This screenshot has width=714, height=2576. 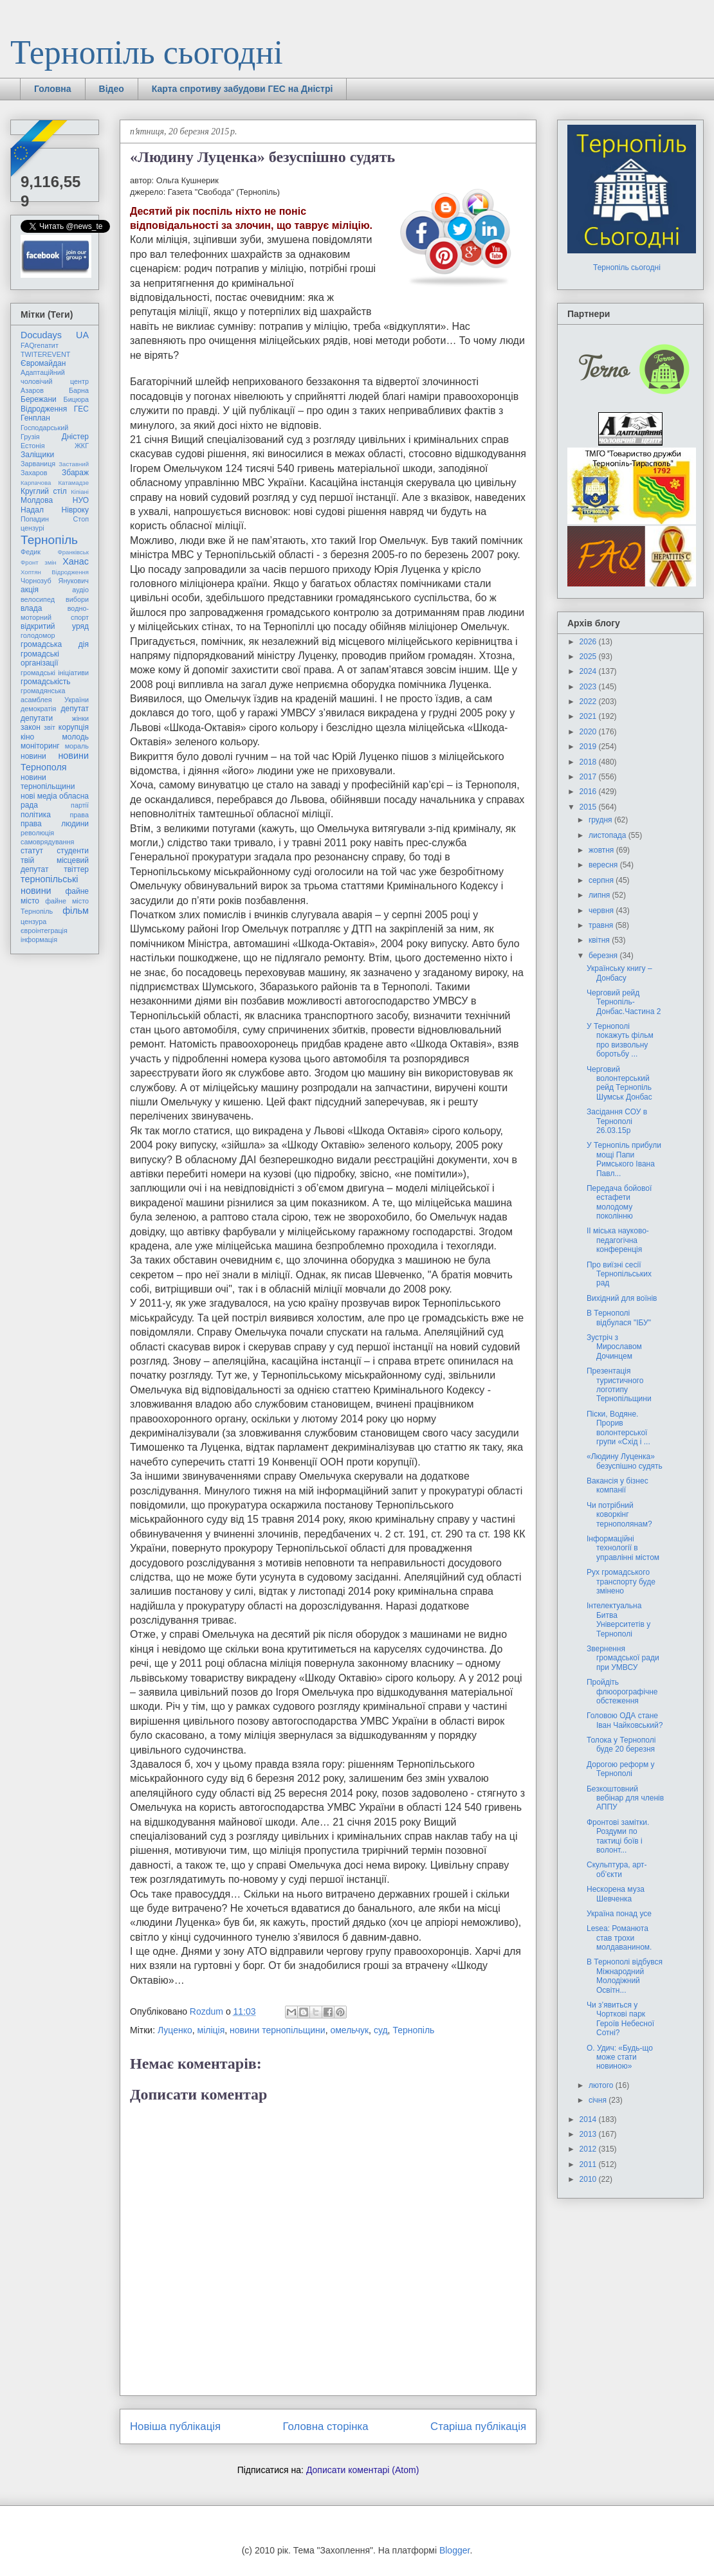 What do you see at coordinates (37, 718) in the screenshot?
I see `депутати` at bounding box center [37, 718].